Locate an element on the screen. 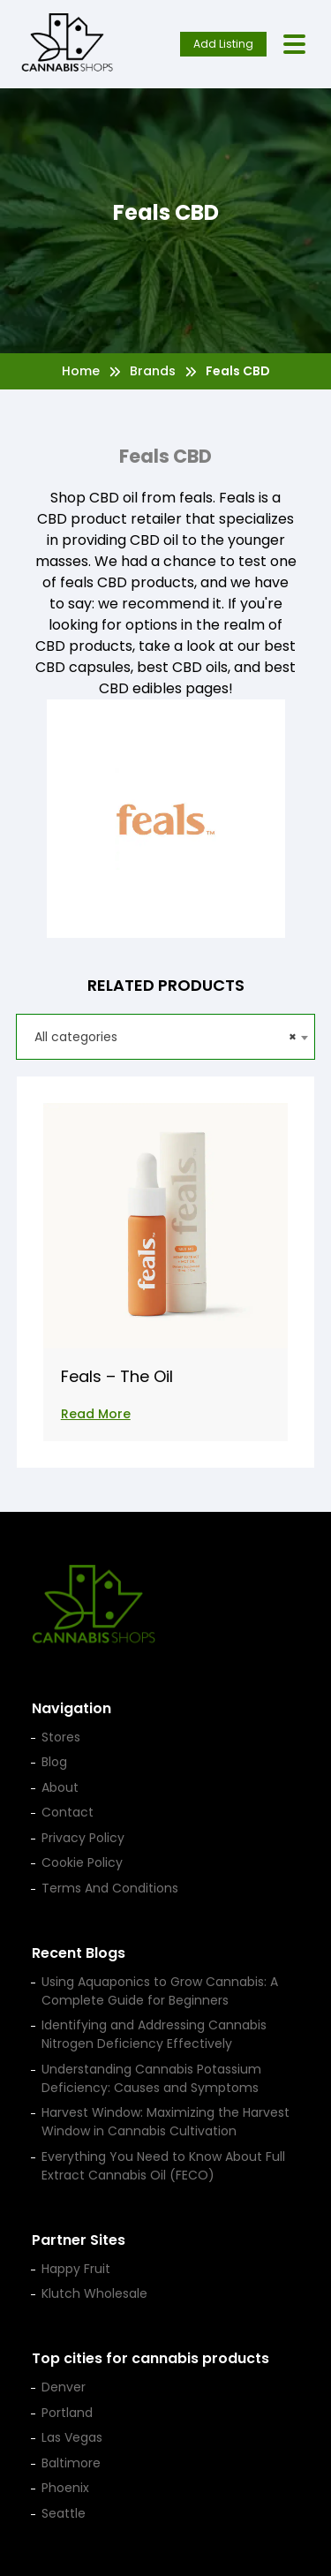 This screenshot has width=331, height=2576. Blog is located at coordinates (54, 1762).